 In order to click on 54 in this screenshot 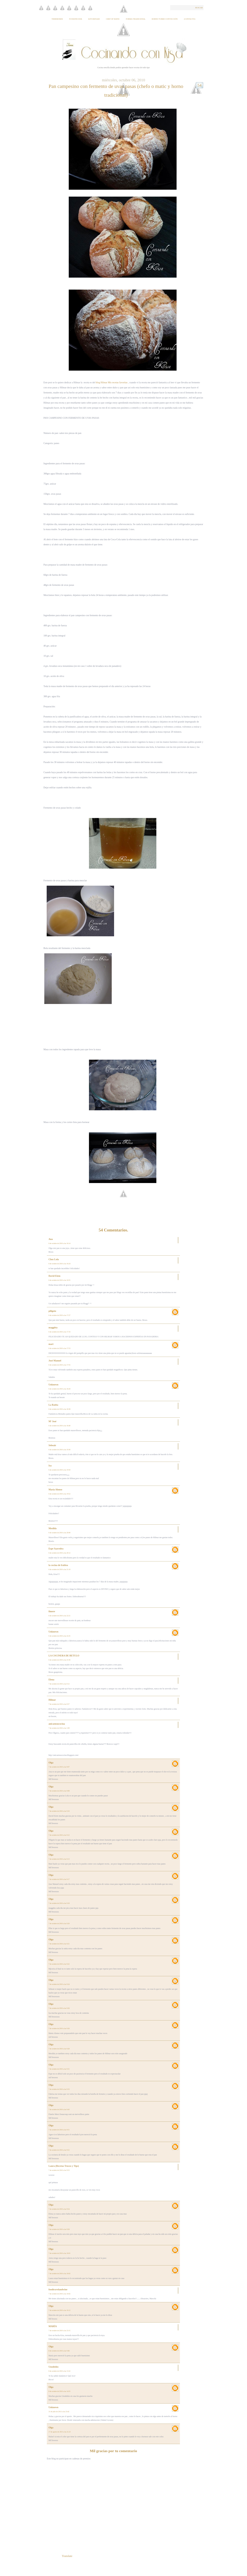, I will do `click(199, 85)`.